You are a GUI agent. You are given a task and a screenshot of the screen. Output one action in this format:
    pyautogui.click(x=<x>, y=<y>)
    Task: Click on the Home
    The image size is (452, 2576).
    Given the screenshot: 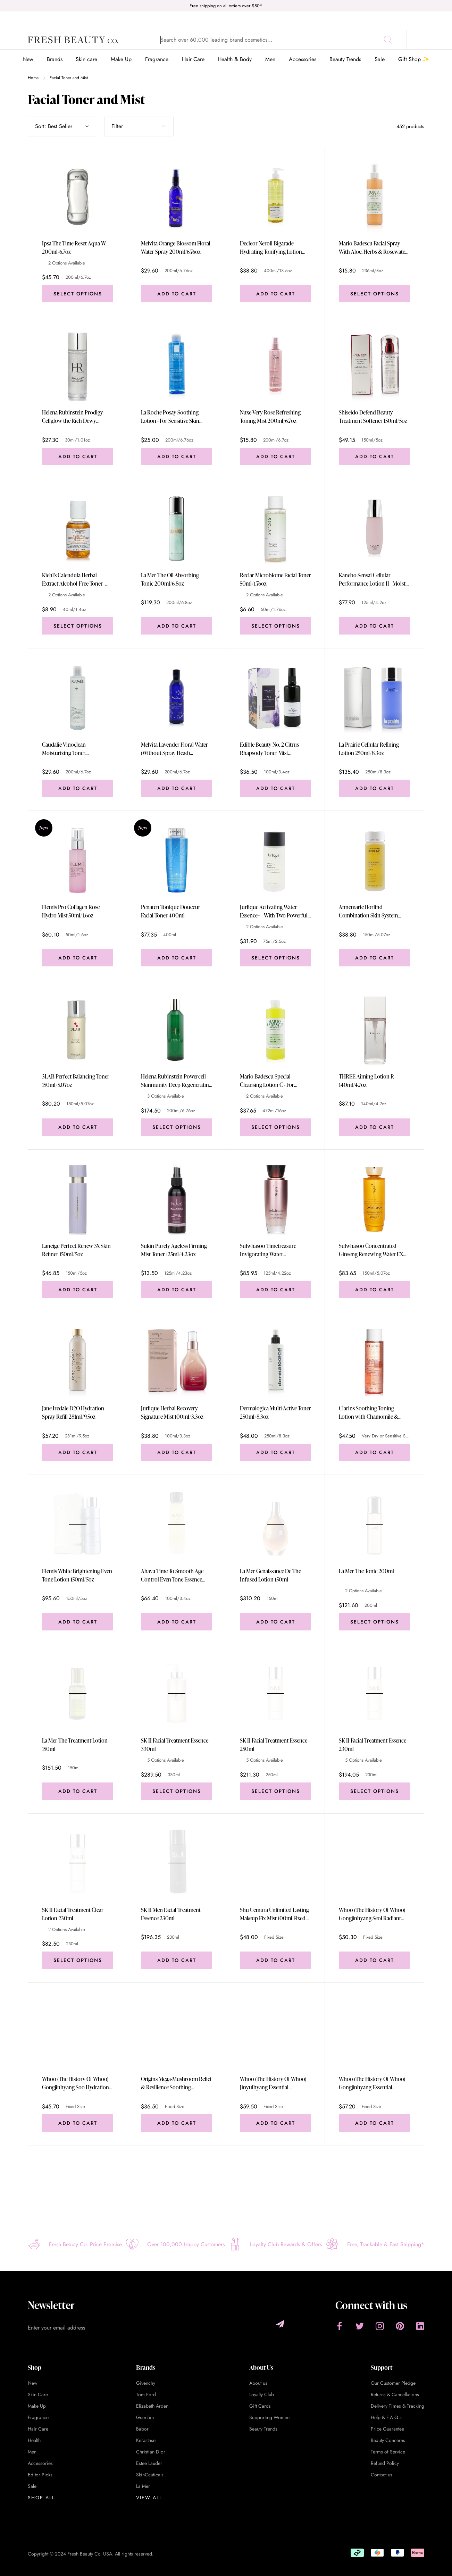 What is the action you would take?
    pyautogui.click(x=33, y=78)
    